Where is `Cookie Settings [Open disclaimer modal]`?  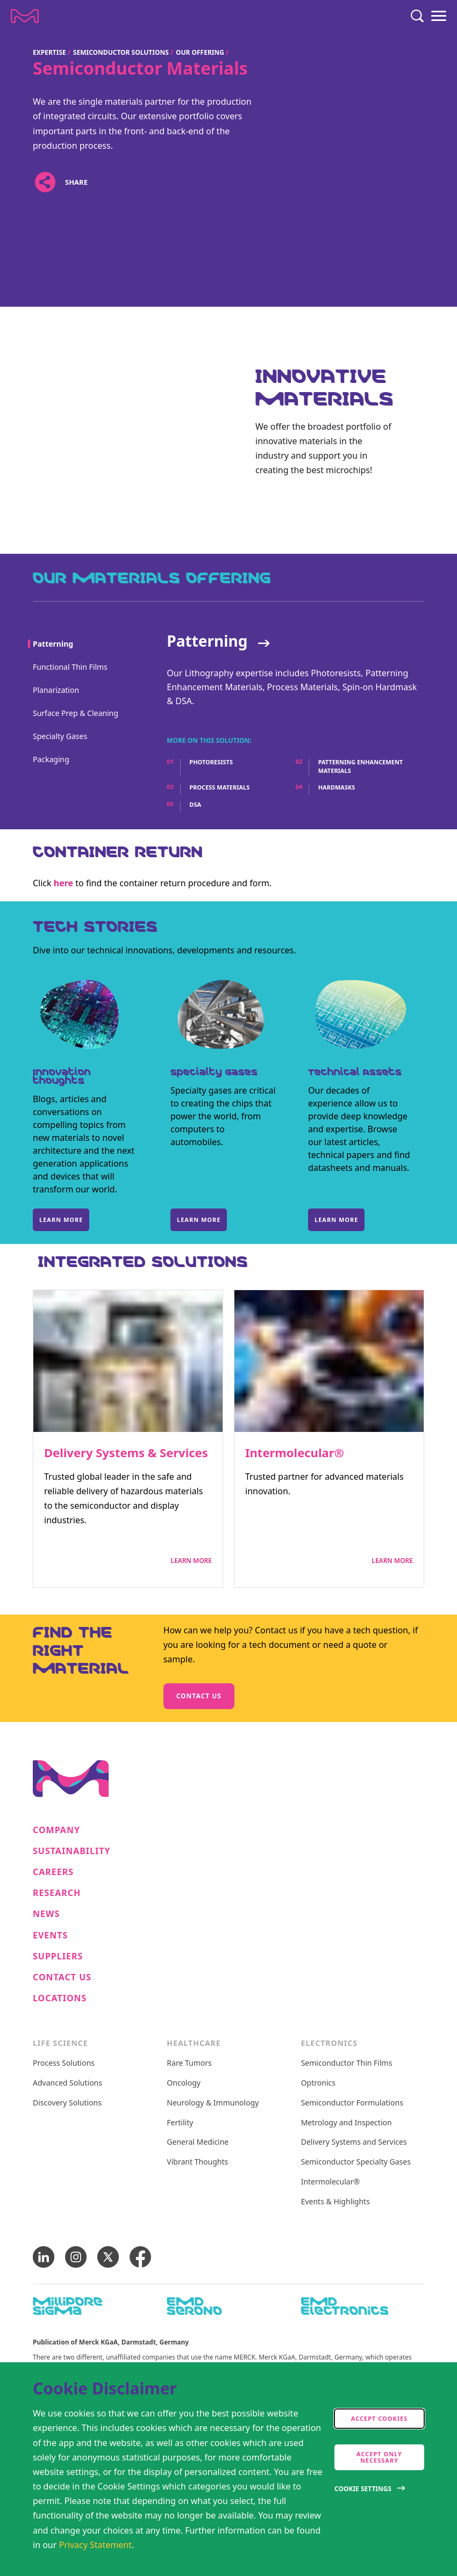 Cookie Settings [Open disclaimer modal] is located at coordinates (362, 2488).